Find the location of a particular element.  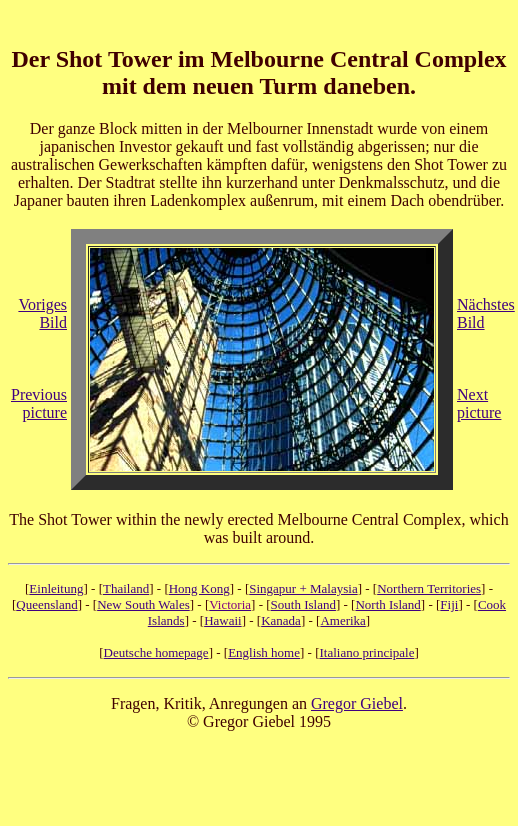

Singapur + Malaysia is located at coordinates (303, 588).